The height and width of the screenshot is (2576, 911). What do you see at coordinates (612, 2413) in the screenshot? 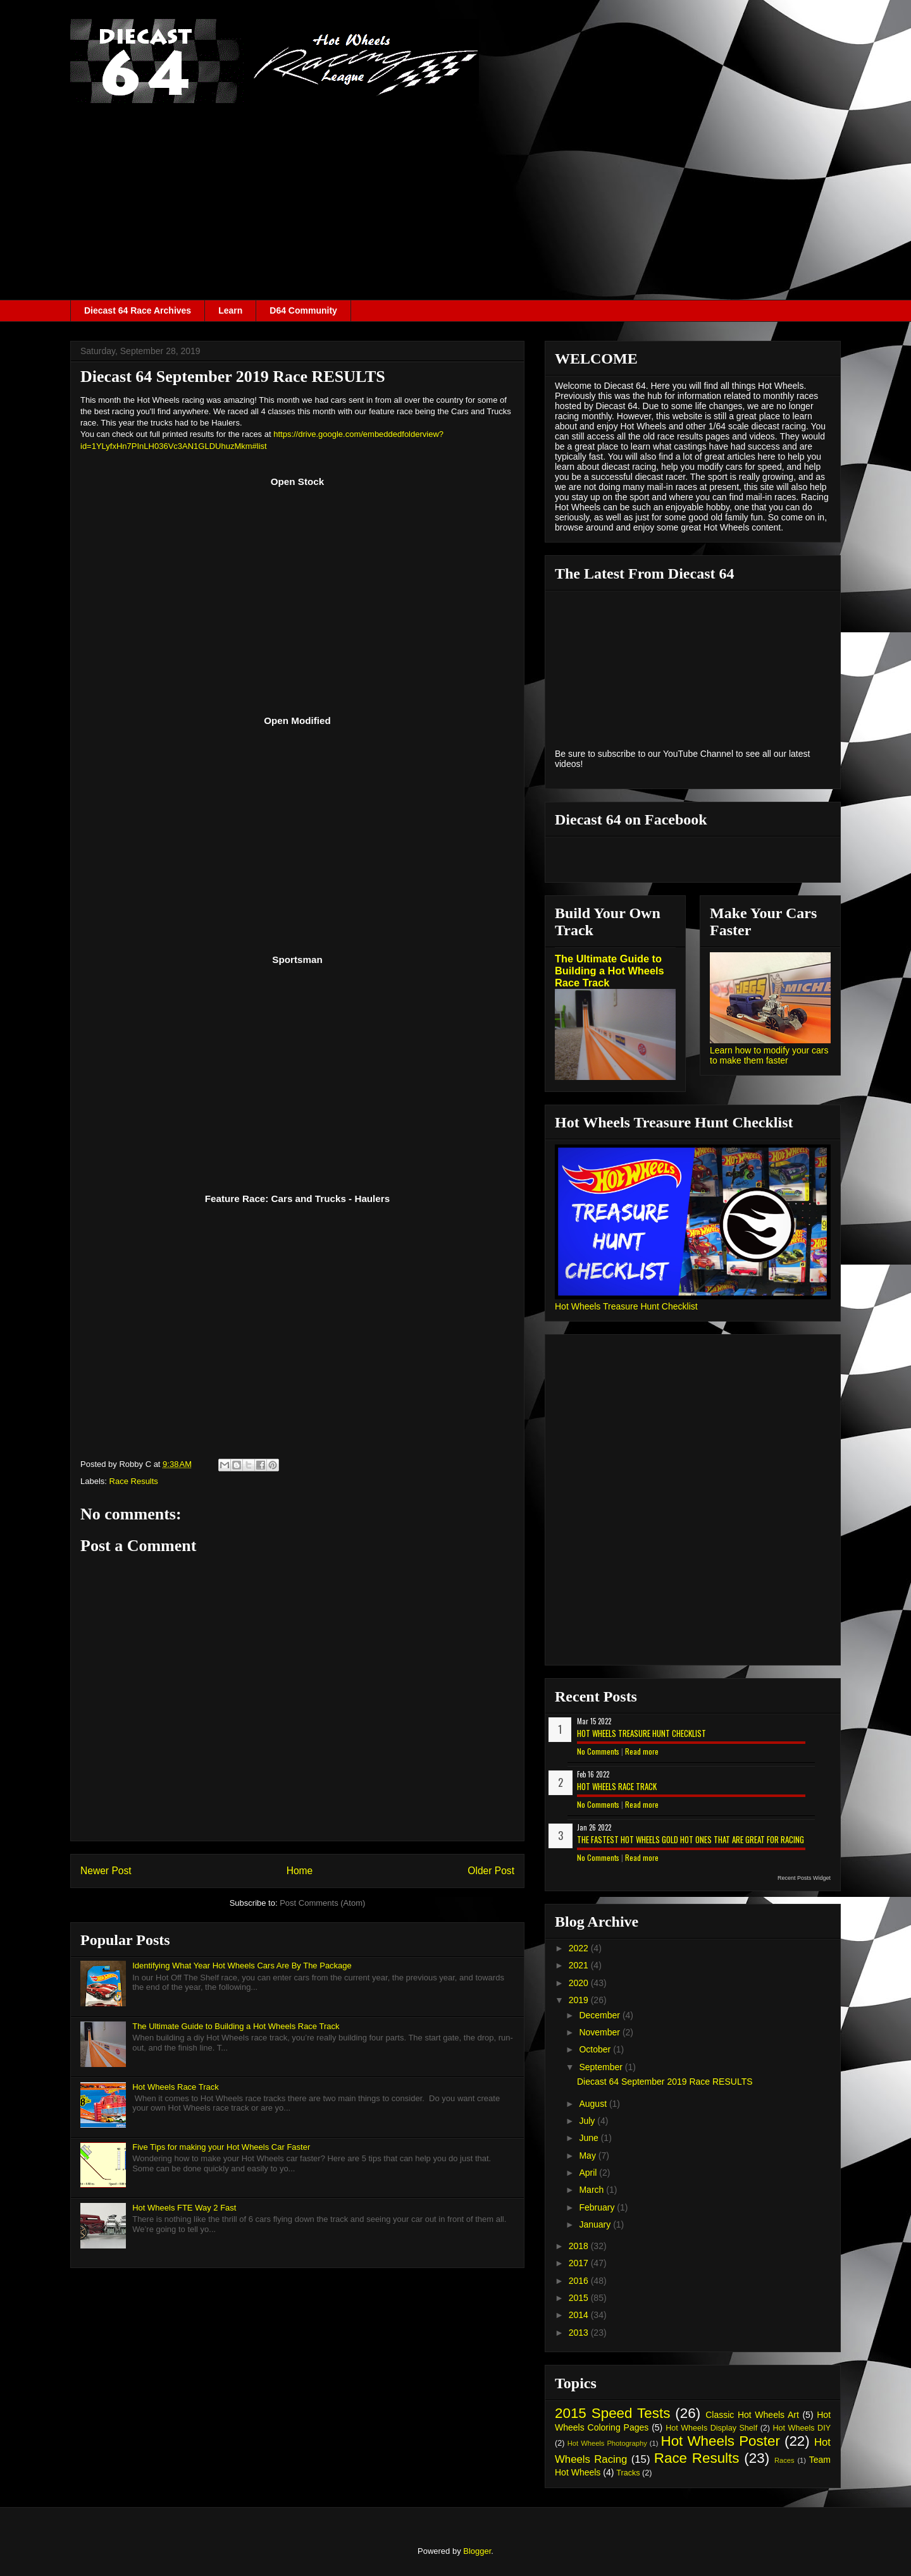
I see `2015 Speed Tests` at bounding box center [612, 2413].